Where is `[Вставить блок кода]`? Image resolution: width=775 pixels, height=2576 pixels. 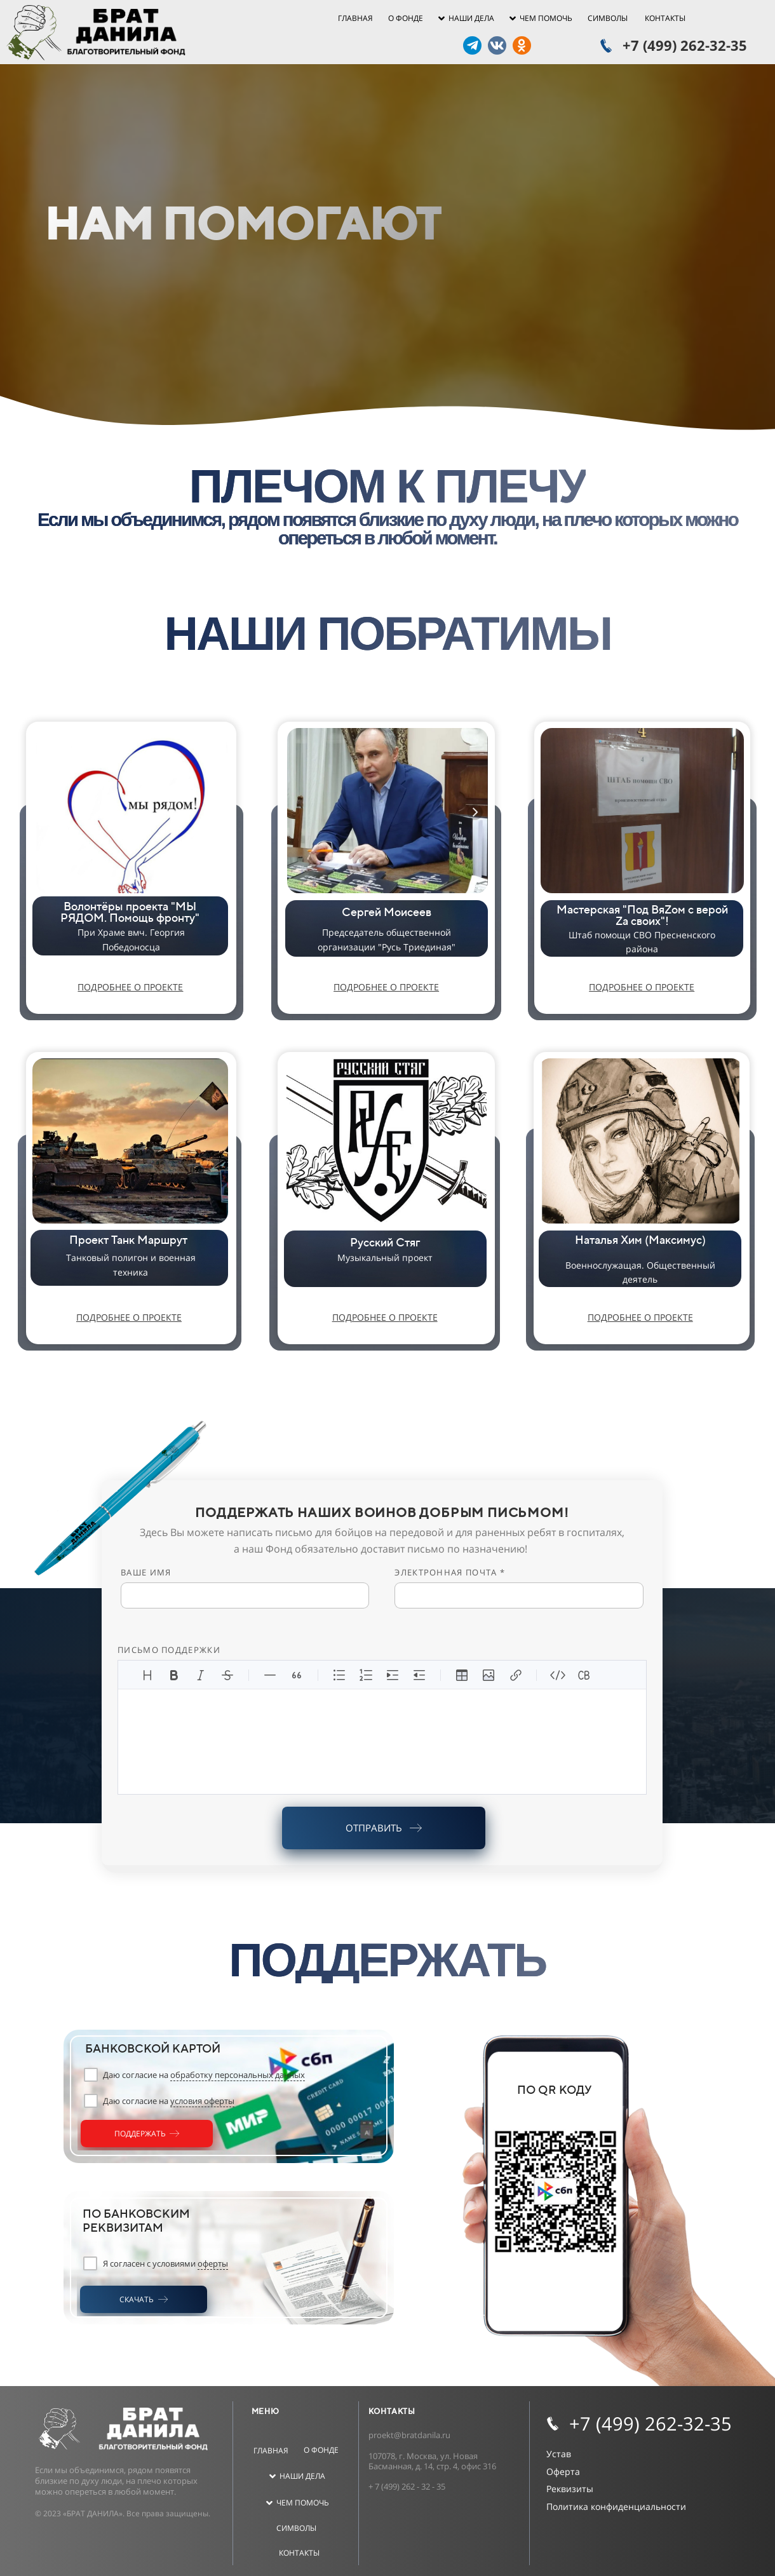 [Вставить блок кода] is located at coordinates (584, 1675).